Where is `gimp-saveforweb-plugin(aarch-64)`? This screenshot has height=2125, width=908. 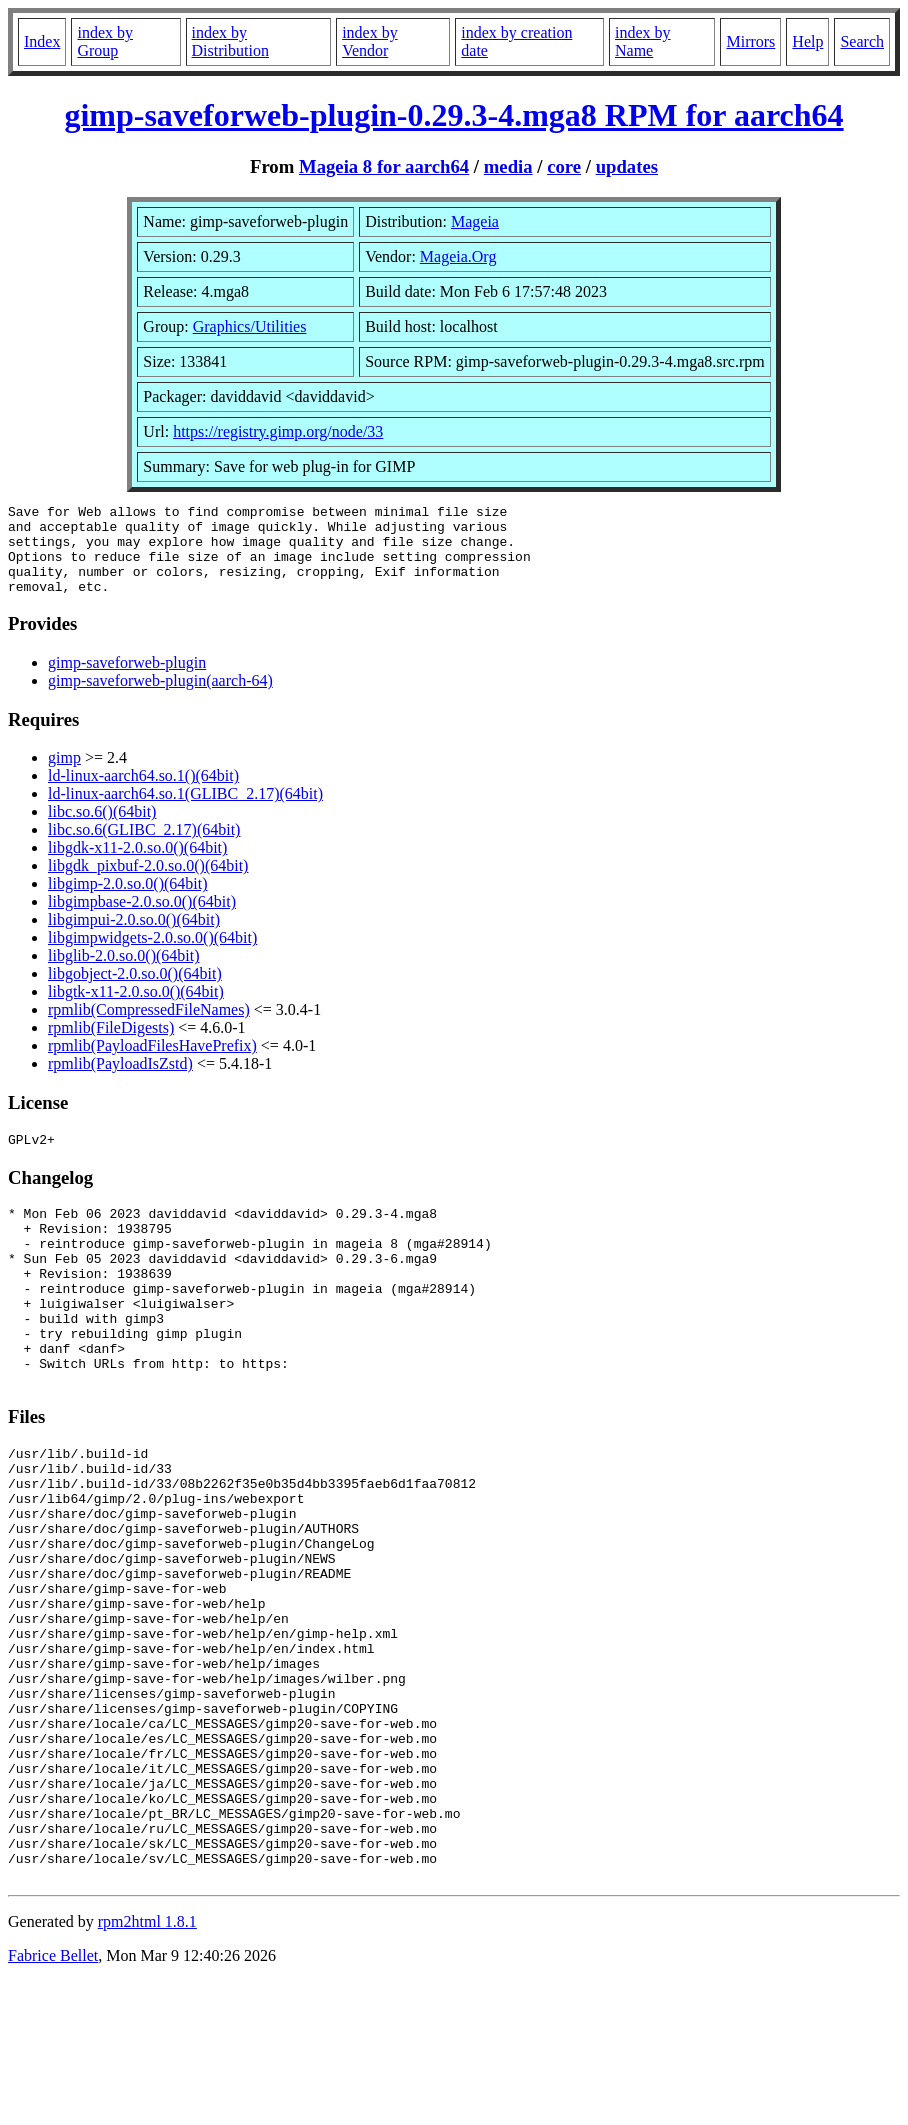 gimp-saveforweb-plugin(aarch-64) is located at coordinates (160, 698).